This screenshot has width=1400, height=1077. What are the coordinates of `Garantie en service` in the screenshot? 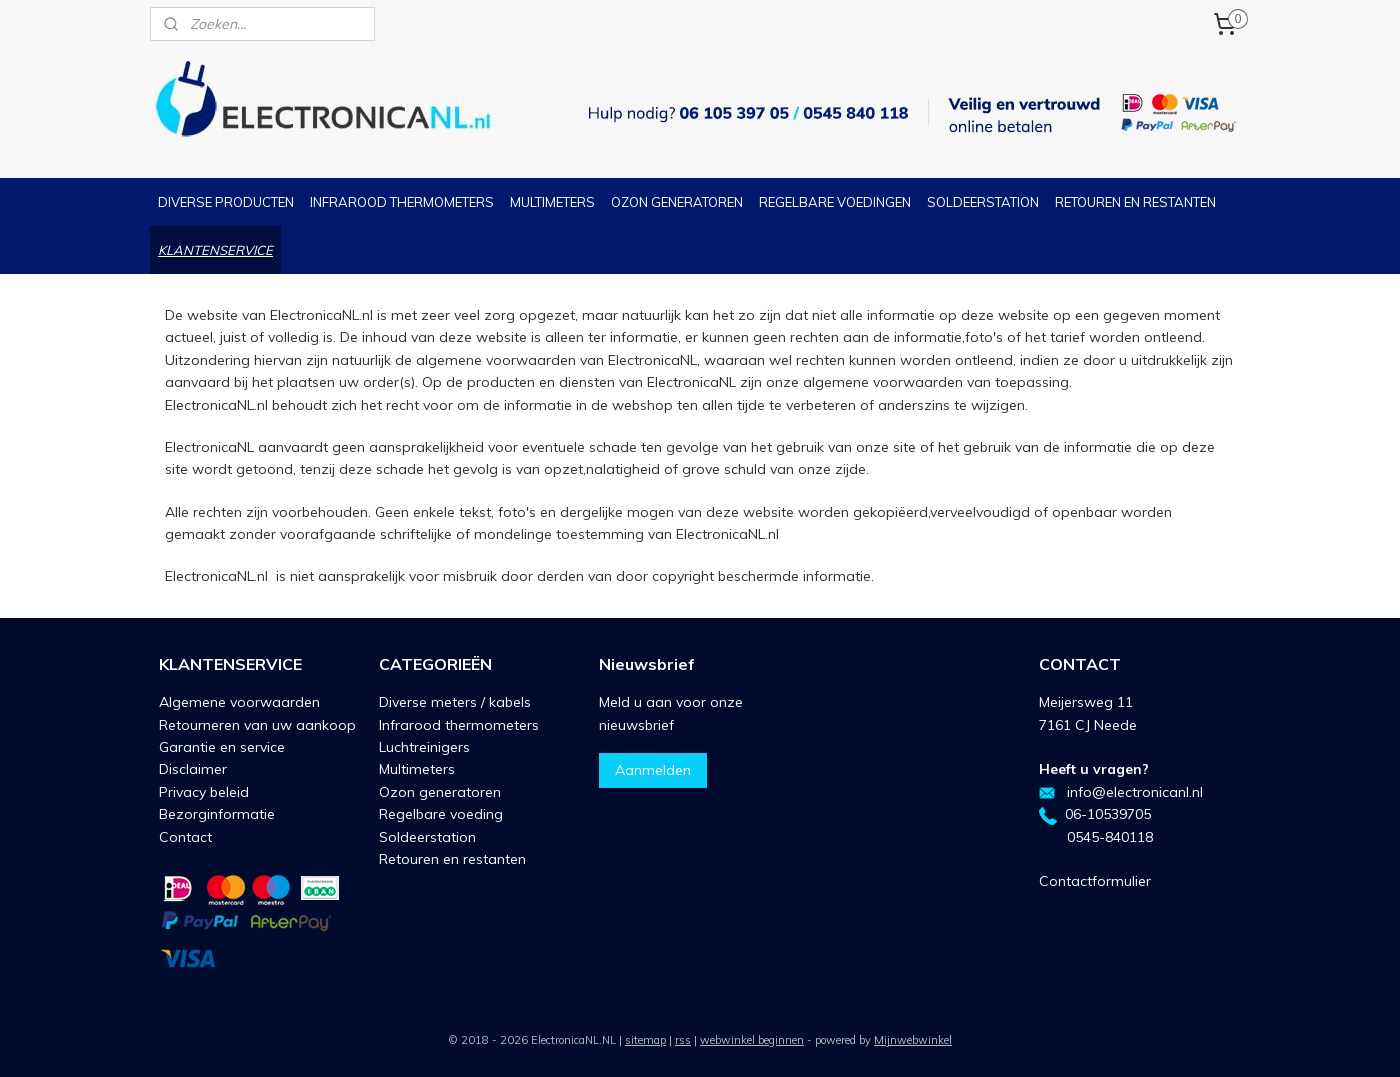 It's located at (222, 747).